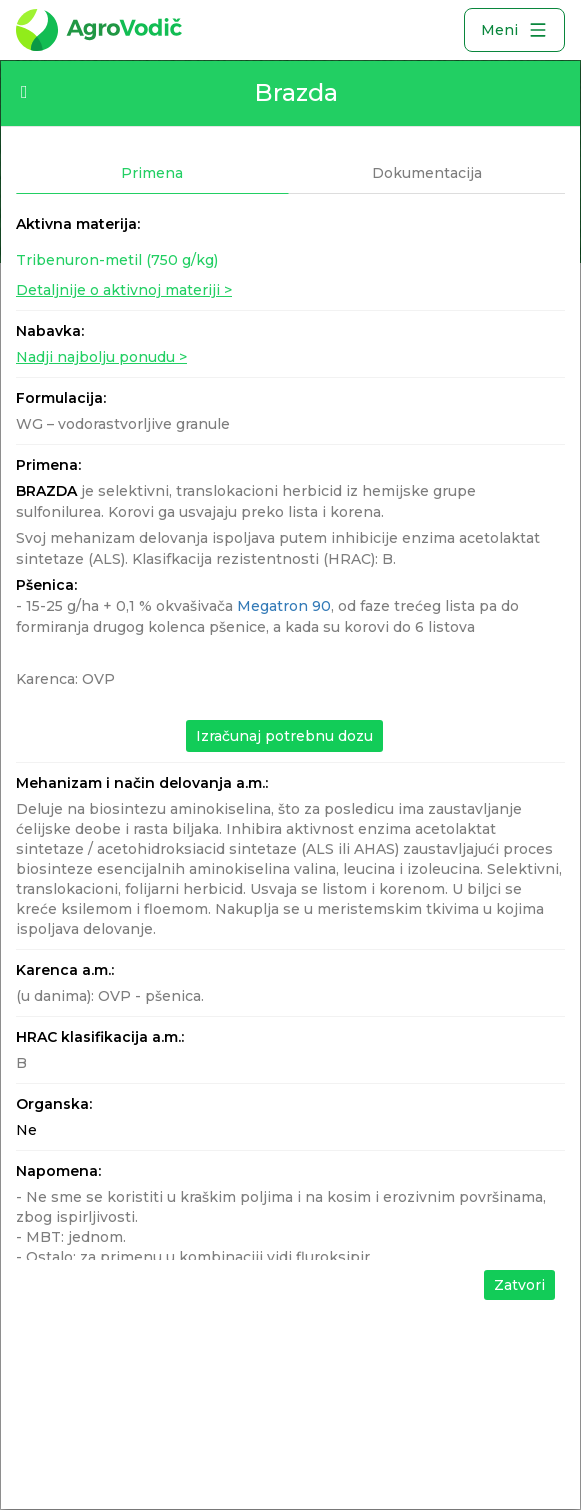  What do you see at coordinates (427, 173) in the screenshot?
I see `Dokumentacija` at bounding box center [427, 173].